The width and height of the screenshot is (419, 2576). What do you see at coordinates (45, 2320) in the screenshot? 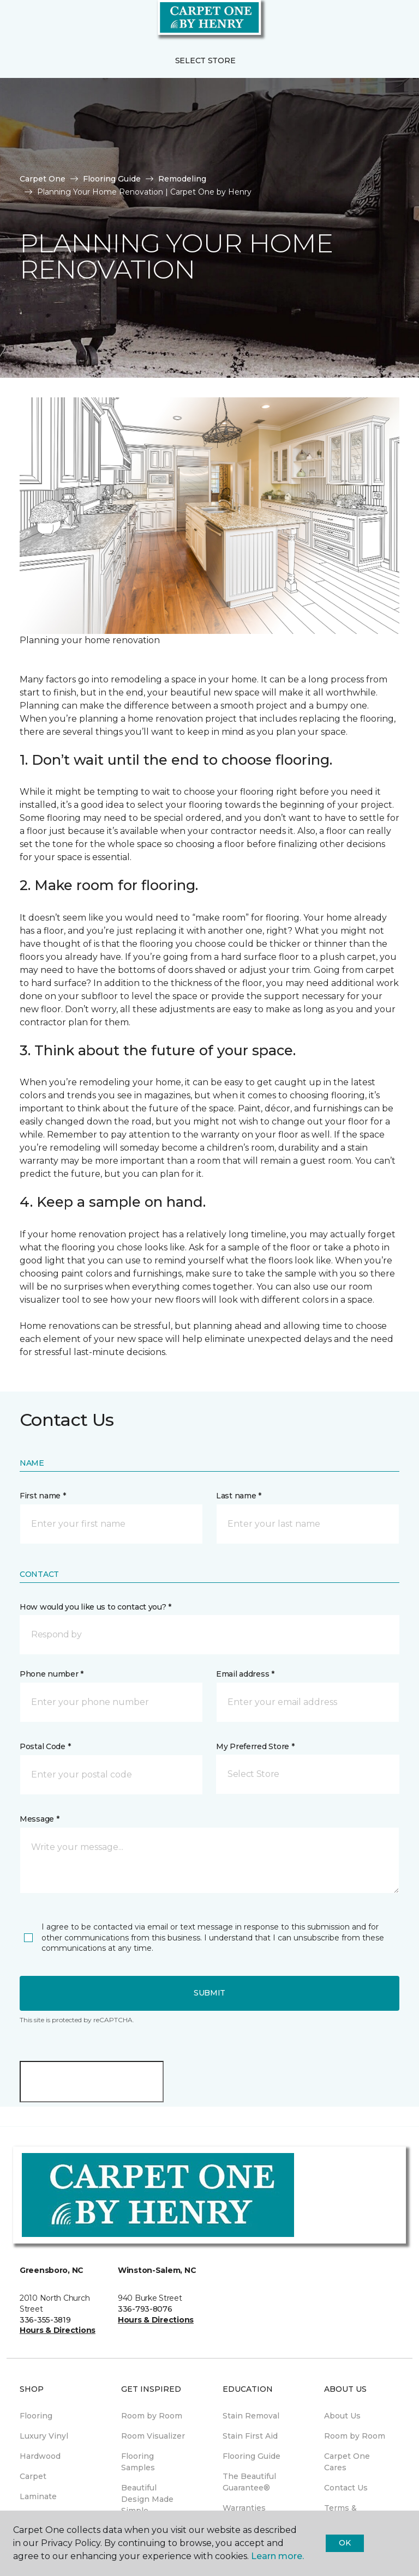
I see `336-355-3819` at bounding box center [45, 2320].